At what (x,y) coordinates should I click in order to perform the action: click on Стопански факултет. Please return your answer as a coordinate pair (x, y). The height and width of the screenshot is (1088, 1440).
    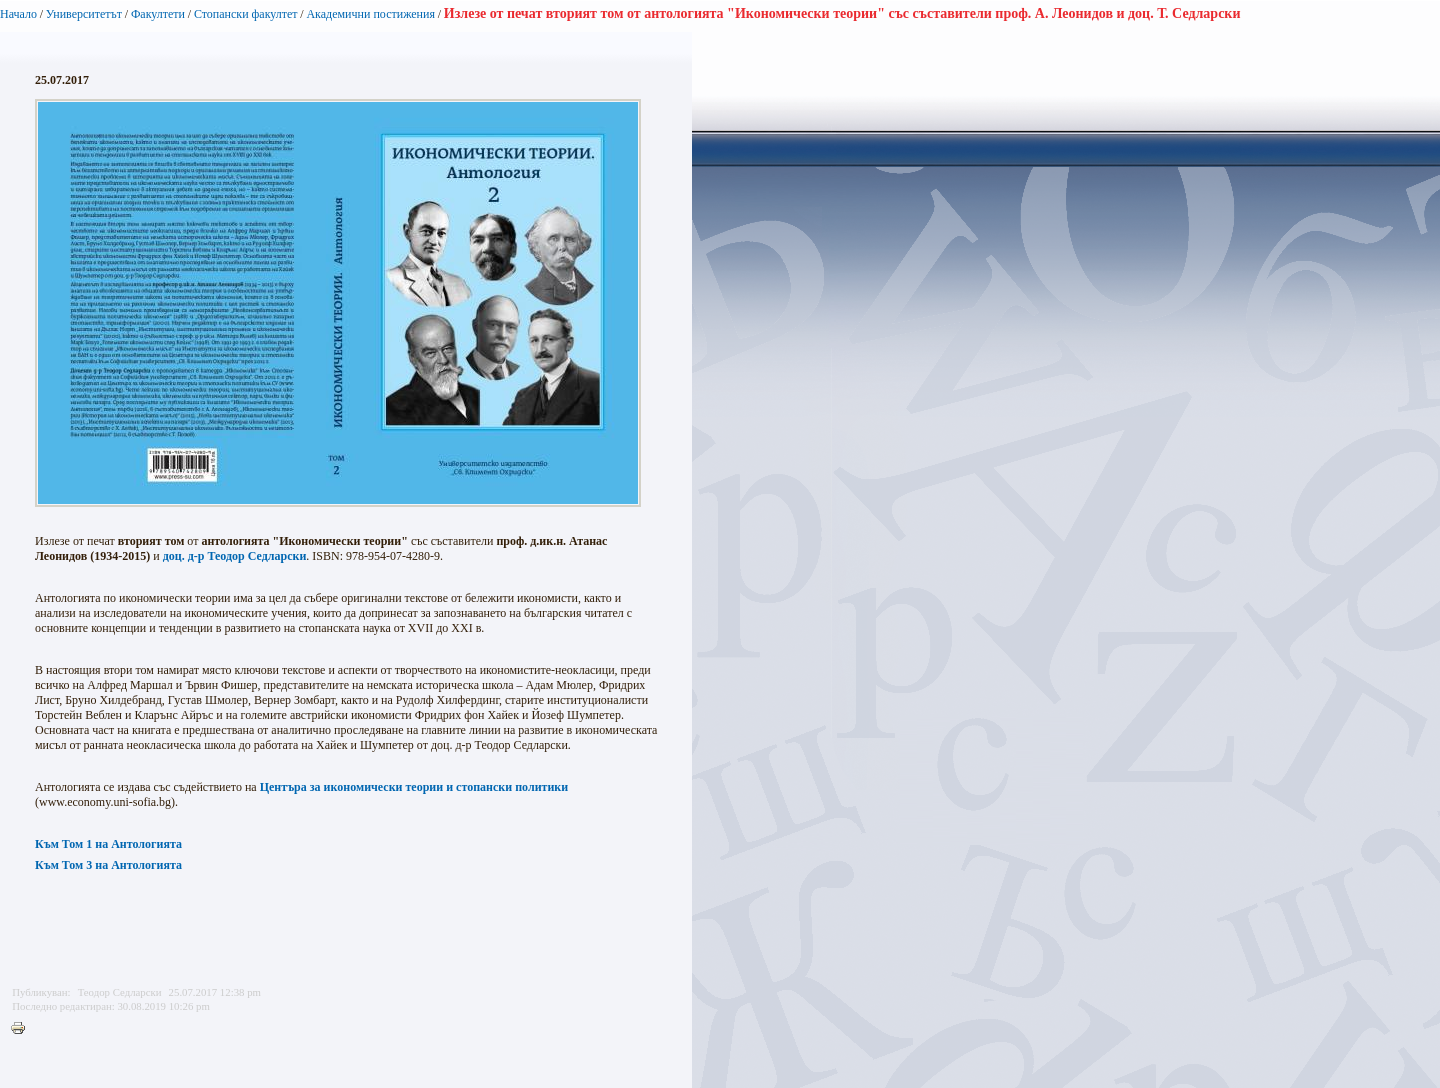
    Looking at the image, I should click on (246, 14).